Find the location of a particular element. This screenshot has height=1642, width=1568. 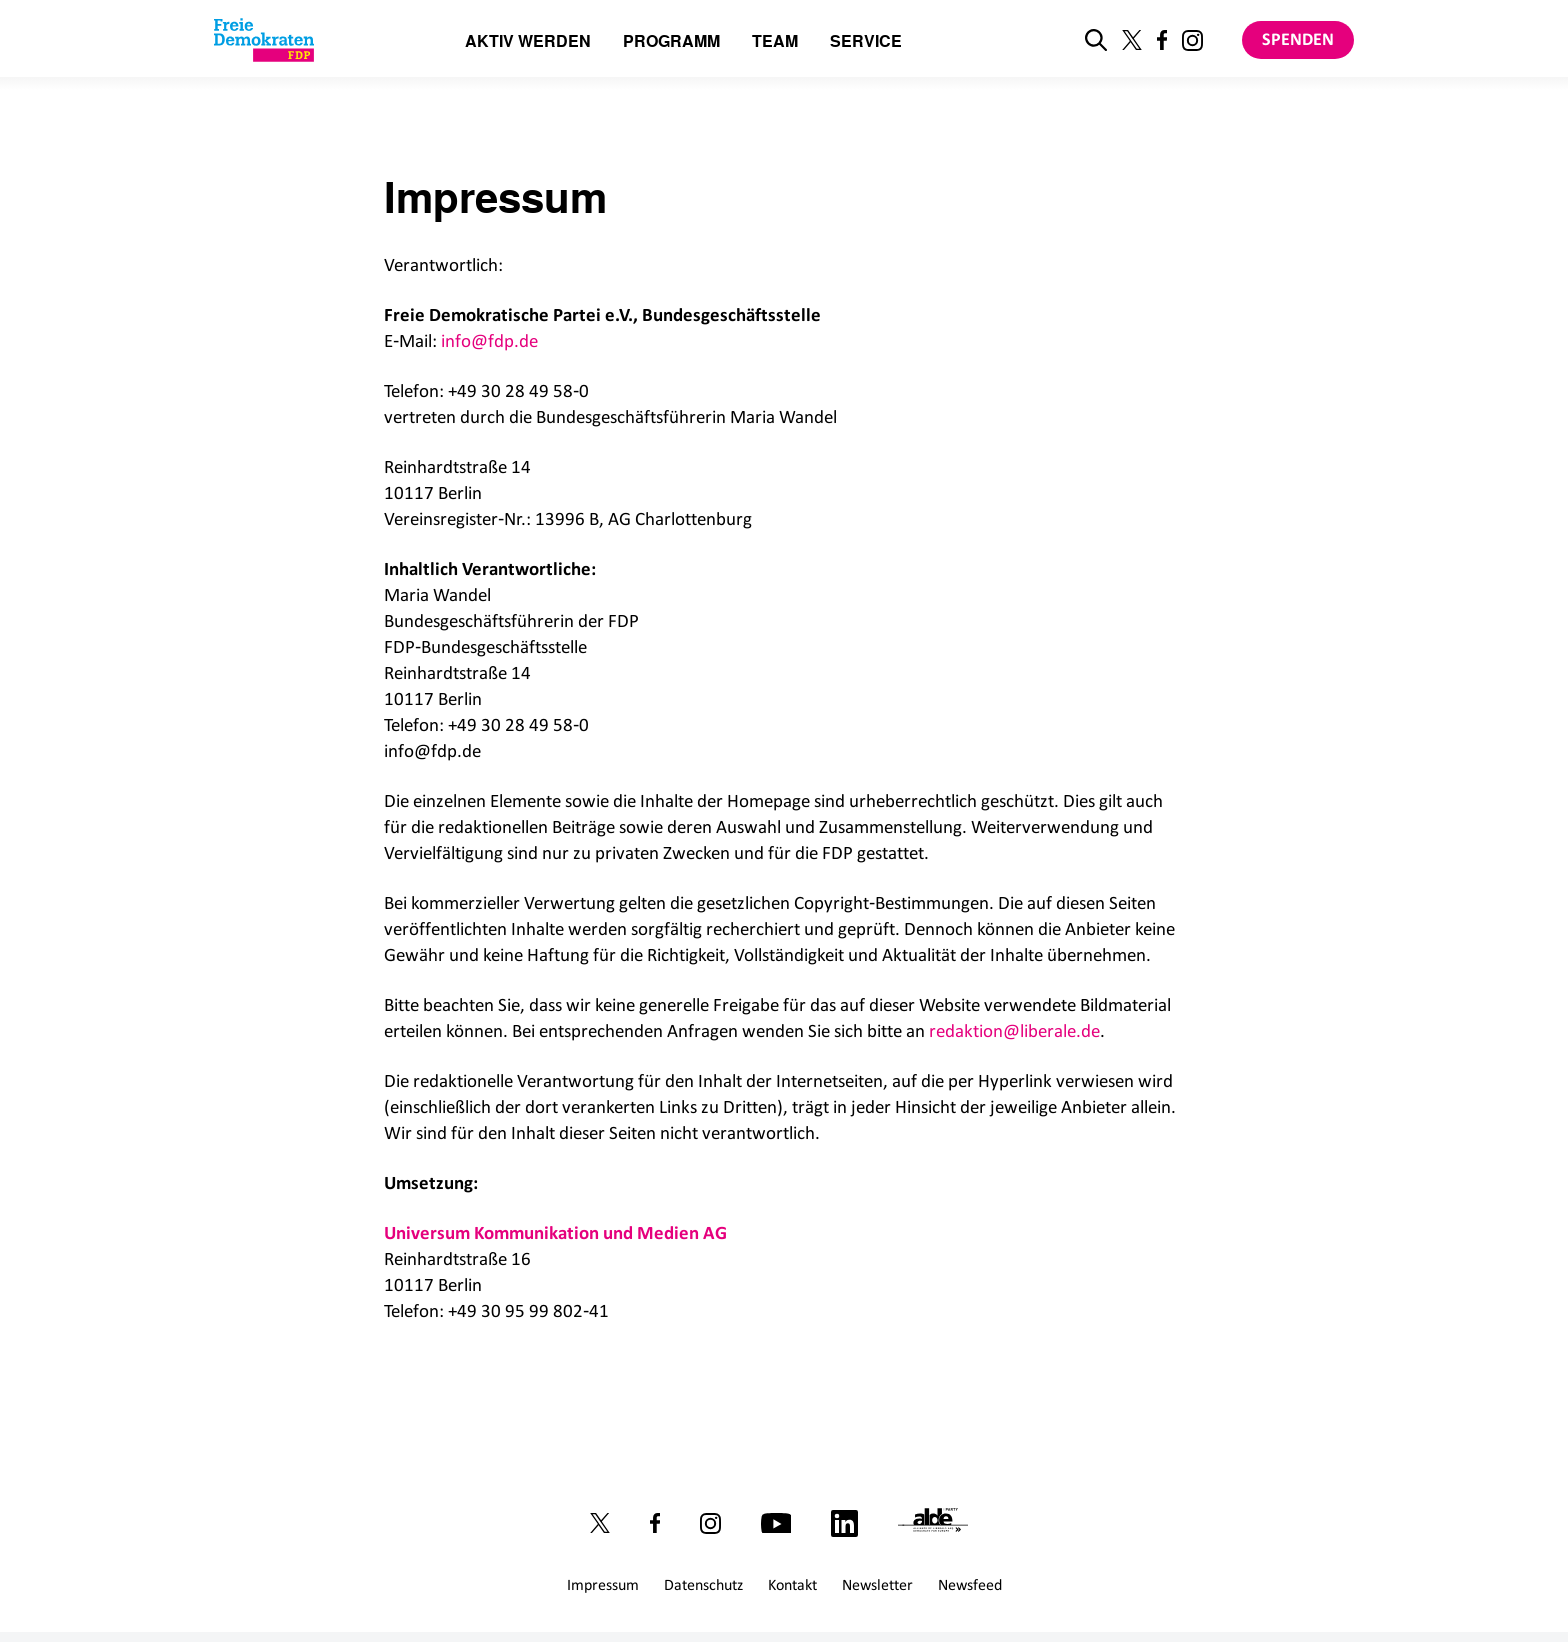

[Link zur ALDE-Party] is located at coordinates (938, 1523).